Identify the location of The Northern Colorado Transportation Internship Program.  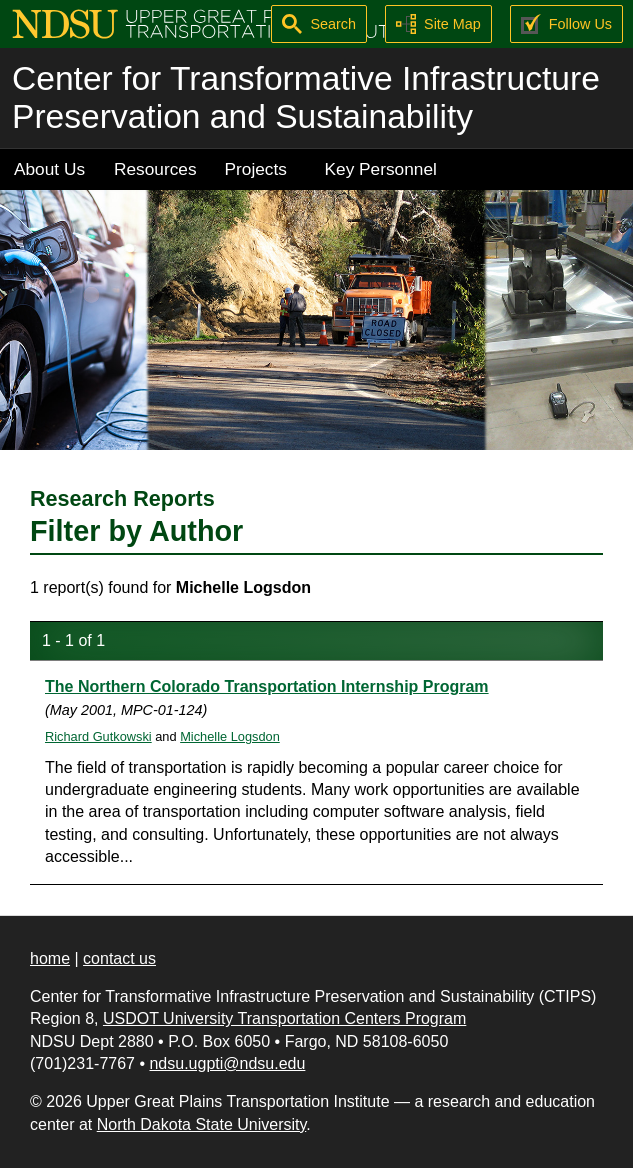
(267, 686).